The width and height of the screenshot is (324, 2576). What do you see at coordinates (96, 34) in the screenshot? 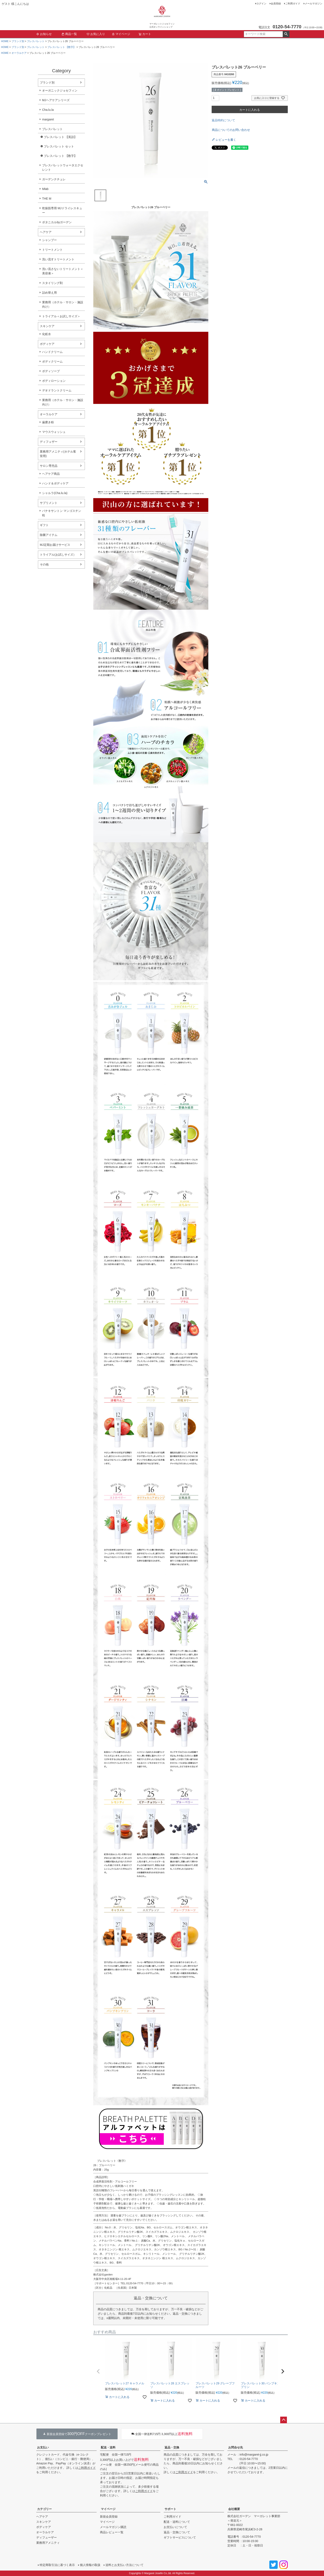
I see `お気に入り` at bounding box center [96, 34].